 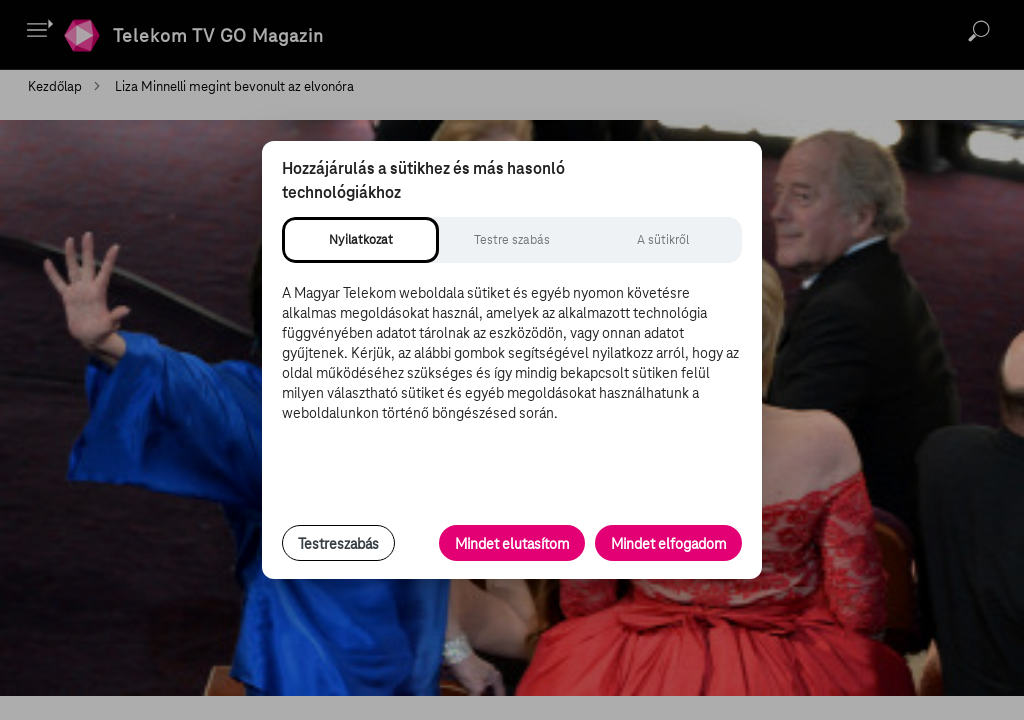 I want to click on Mindet elfogadom [Minden süti és nyomon követési technológia elfogadása], so click(x=668, y=544).